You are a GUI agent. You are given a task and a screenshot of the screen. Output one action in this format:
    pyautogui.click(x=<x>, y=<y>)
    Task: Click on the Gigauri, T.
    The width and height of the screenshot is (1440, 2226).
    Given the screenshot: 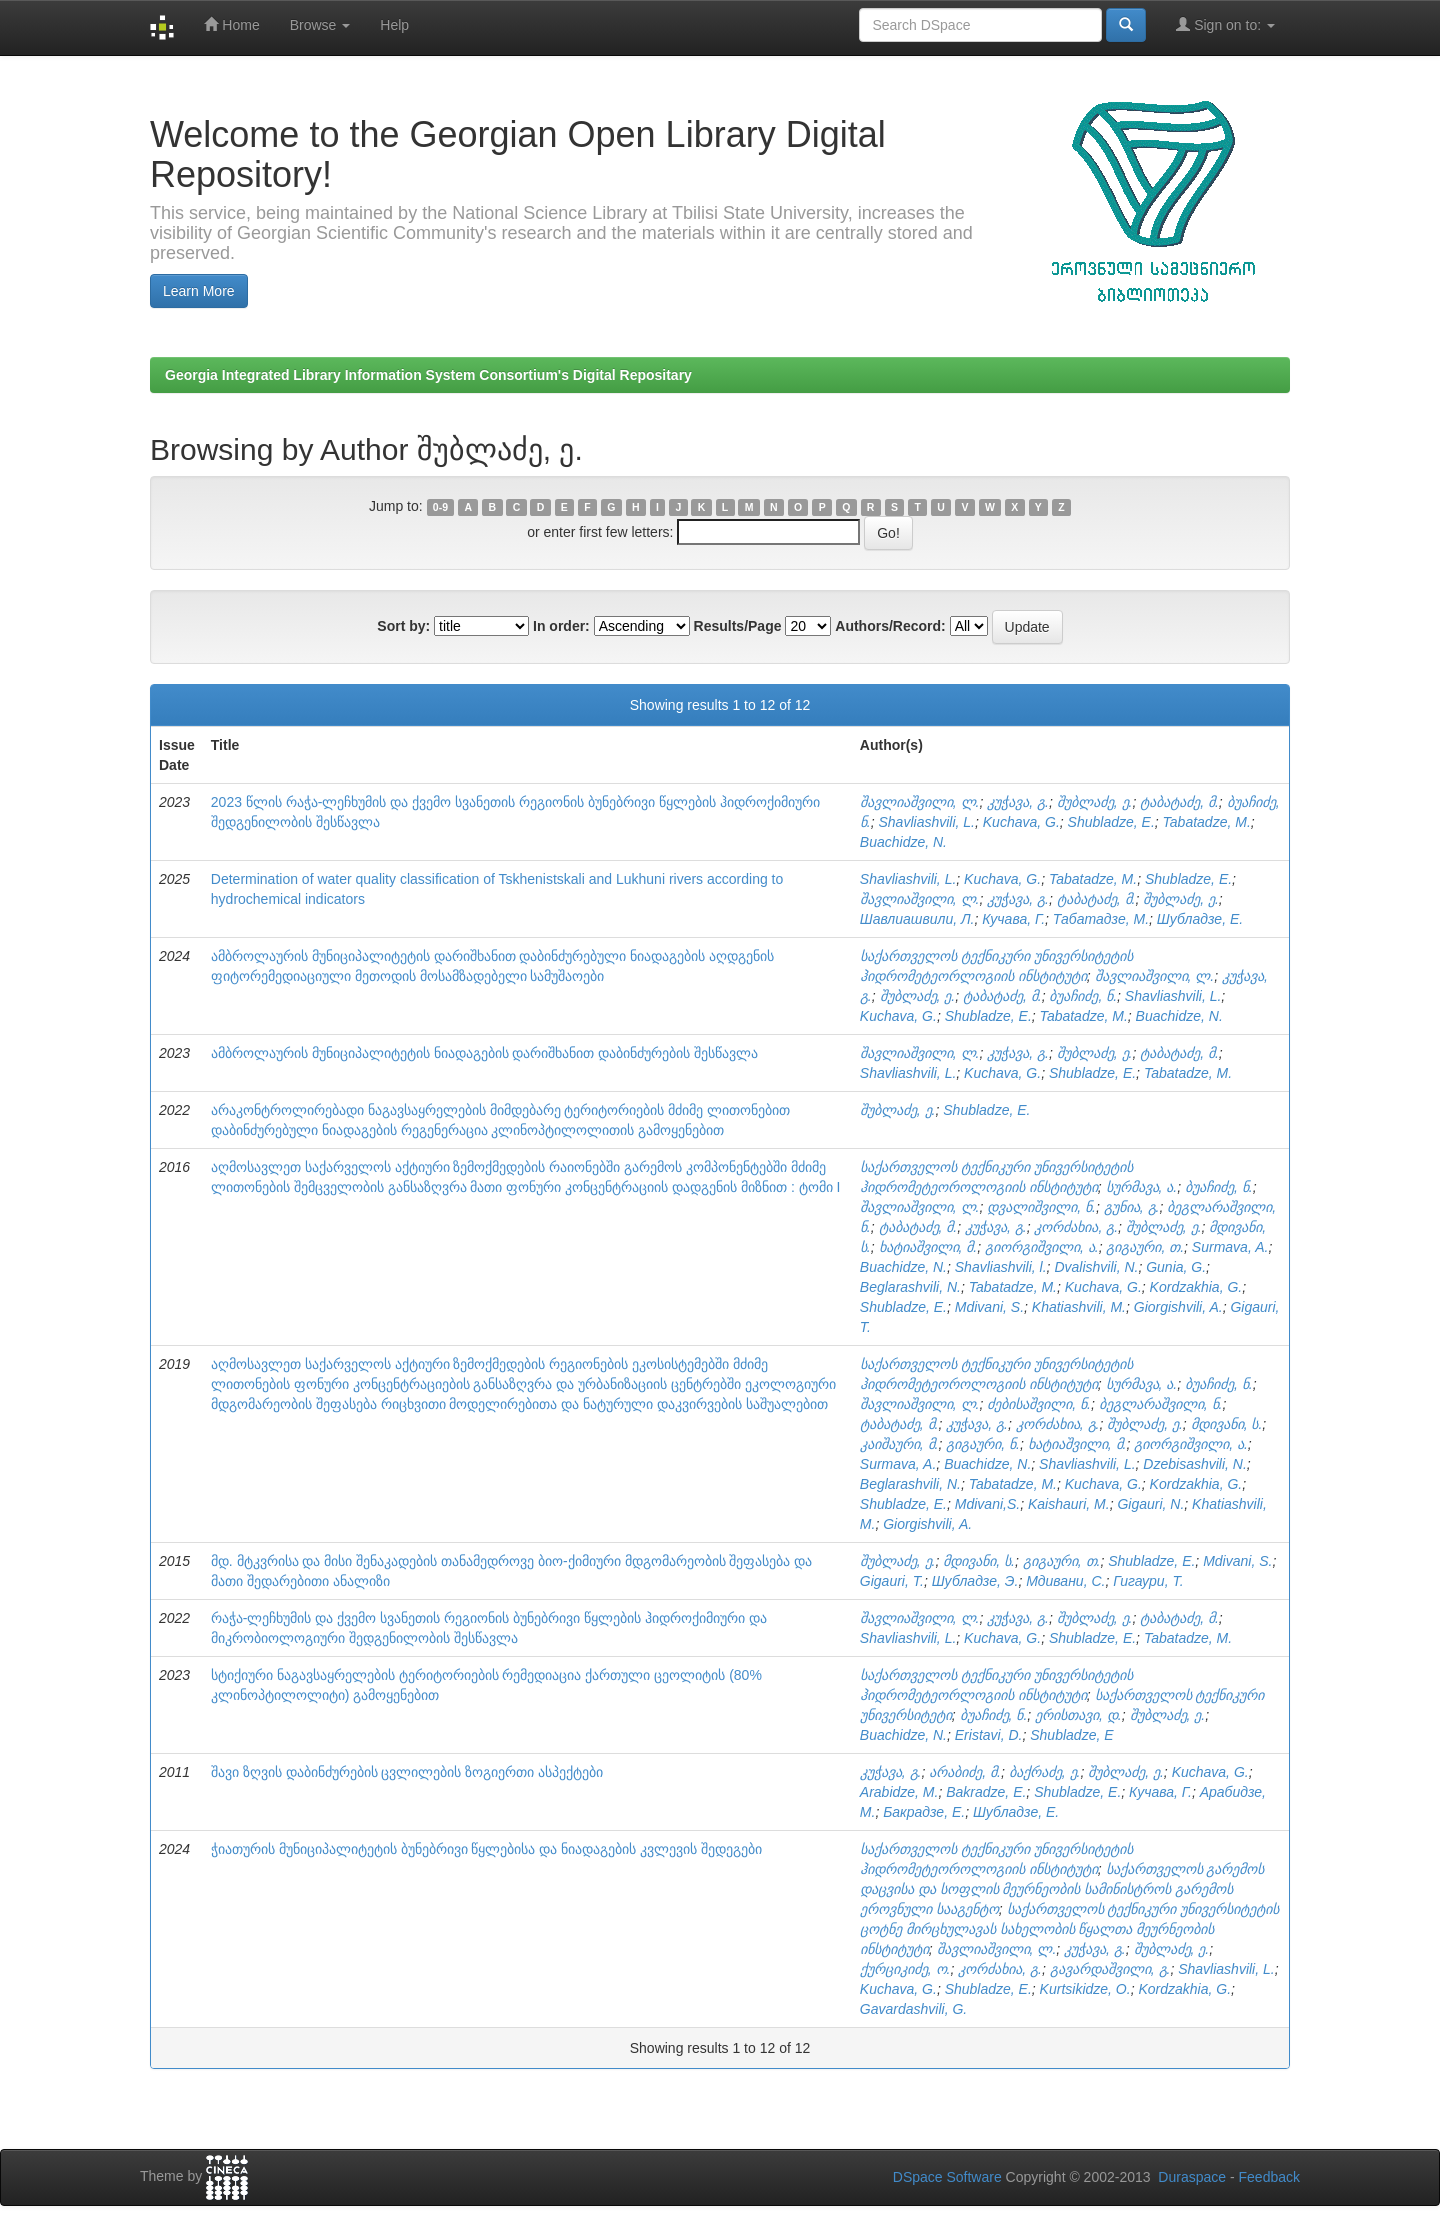 What is the action you would take?
    pyautogui.click(x=892, y=1581)
    